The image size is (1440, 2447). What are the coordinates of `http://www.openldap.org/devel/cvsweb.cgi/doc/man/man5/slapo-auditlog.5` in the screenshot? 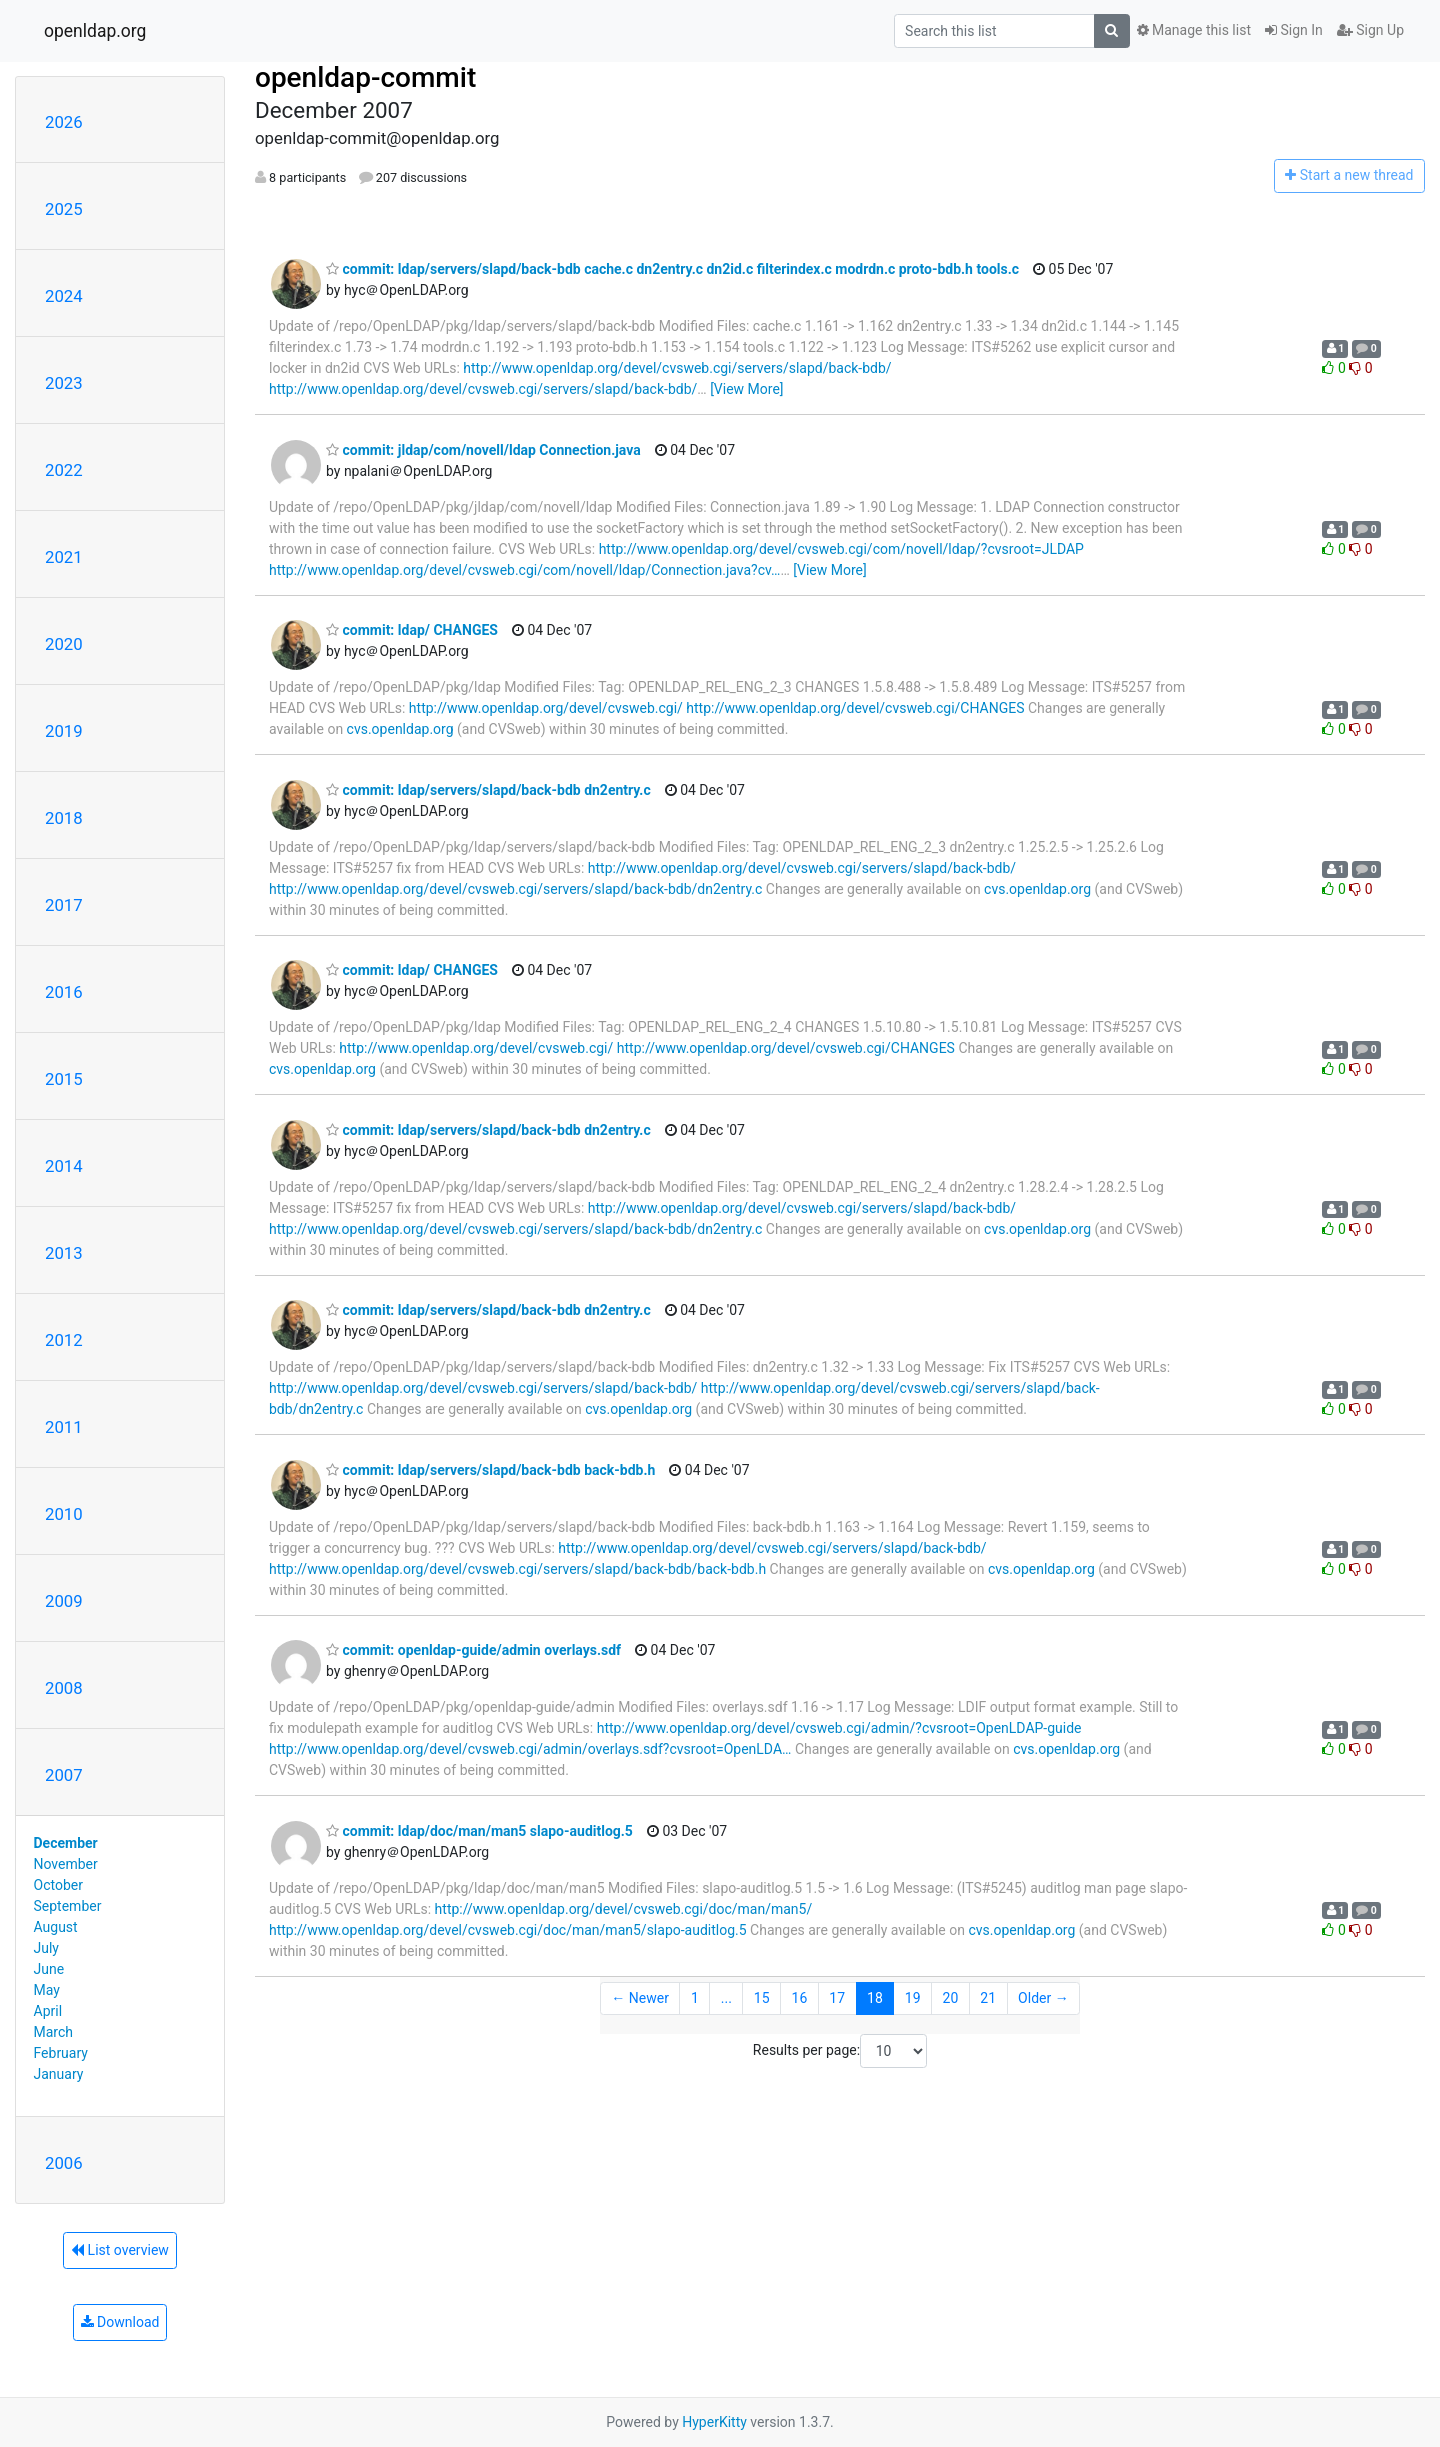 It's located at (508, 1930).